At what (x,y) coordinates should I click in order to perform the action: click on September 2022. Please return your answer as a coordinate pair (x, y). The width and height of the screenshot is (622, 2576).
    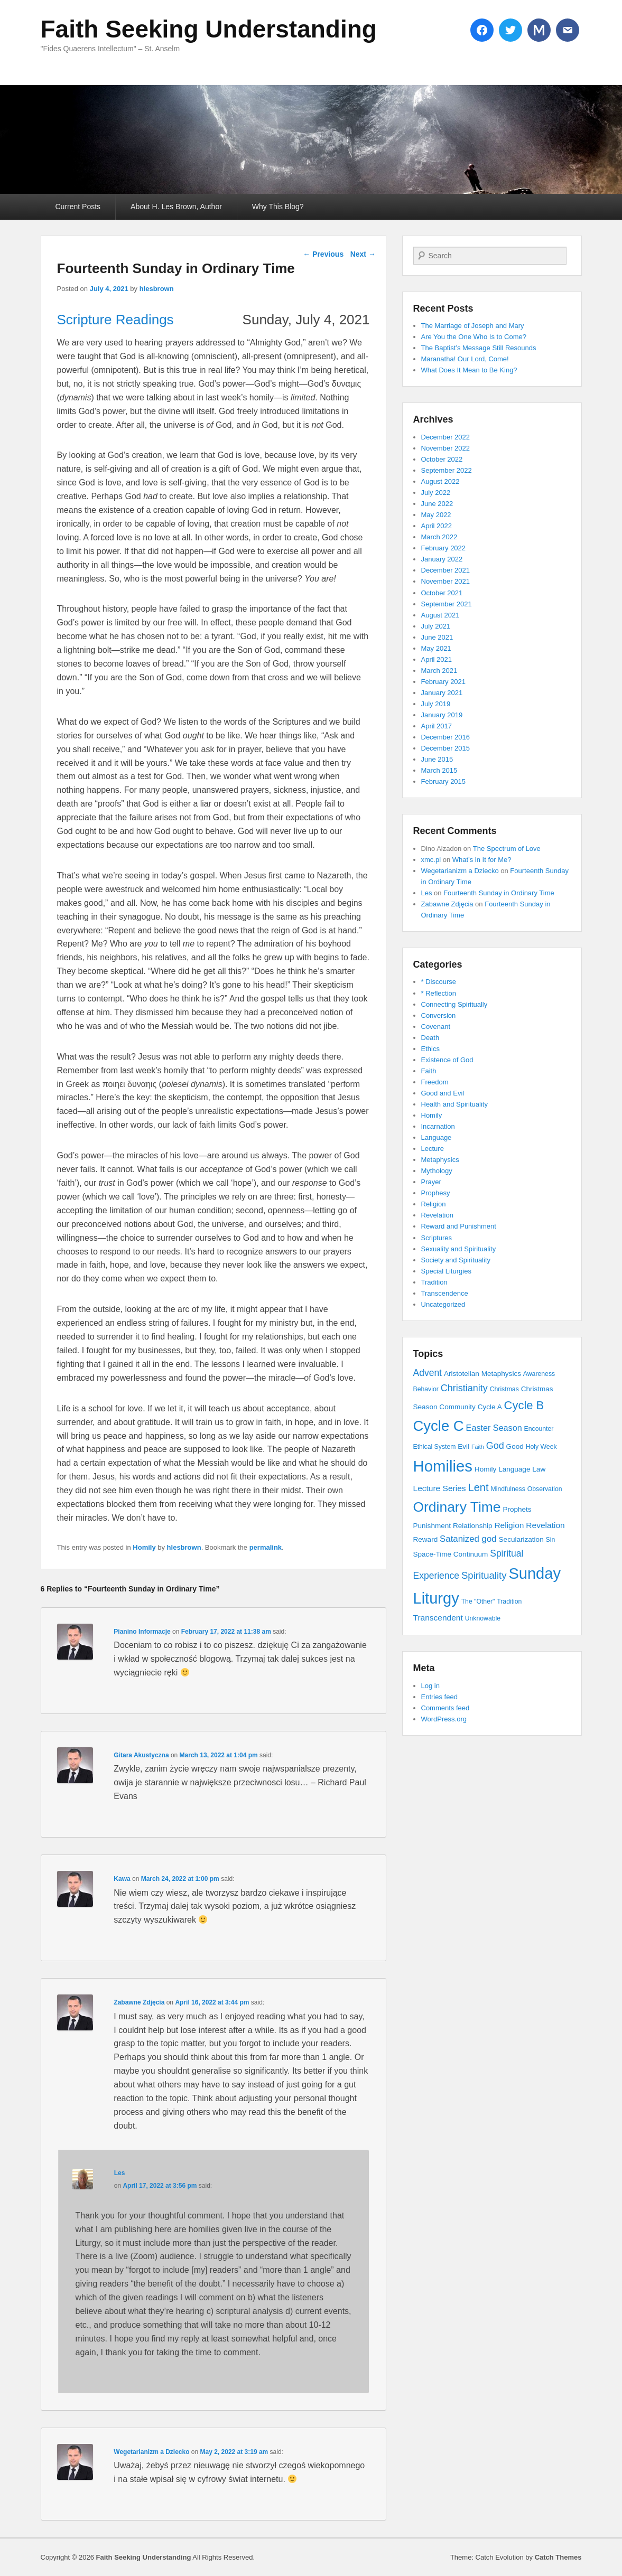
    Looking at the image, I should click on (446, 470).